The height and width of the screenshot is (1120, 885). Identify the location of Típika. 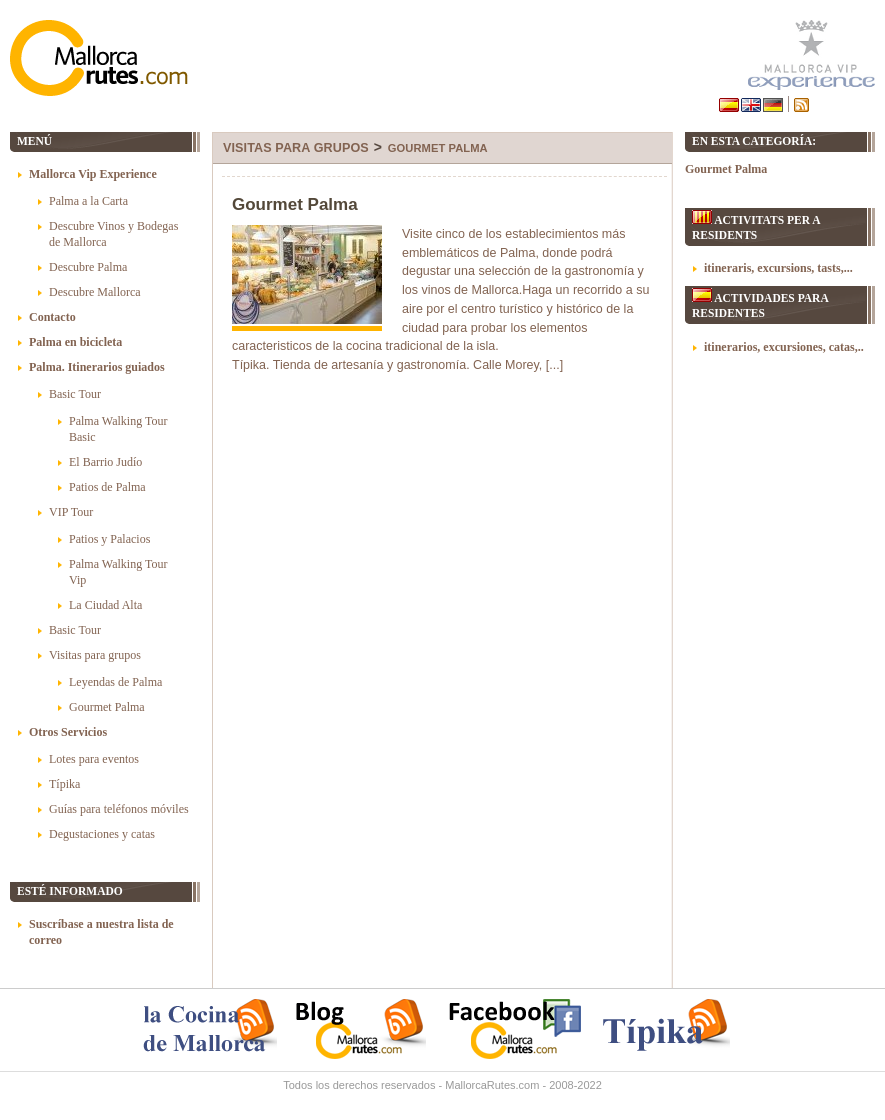
(64, 784).